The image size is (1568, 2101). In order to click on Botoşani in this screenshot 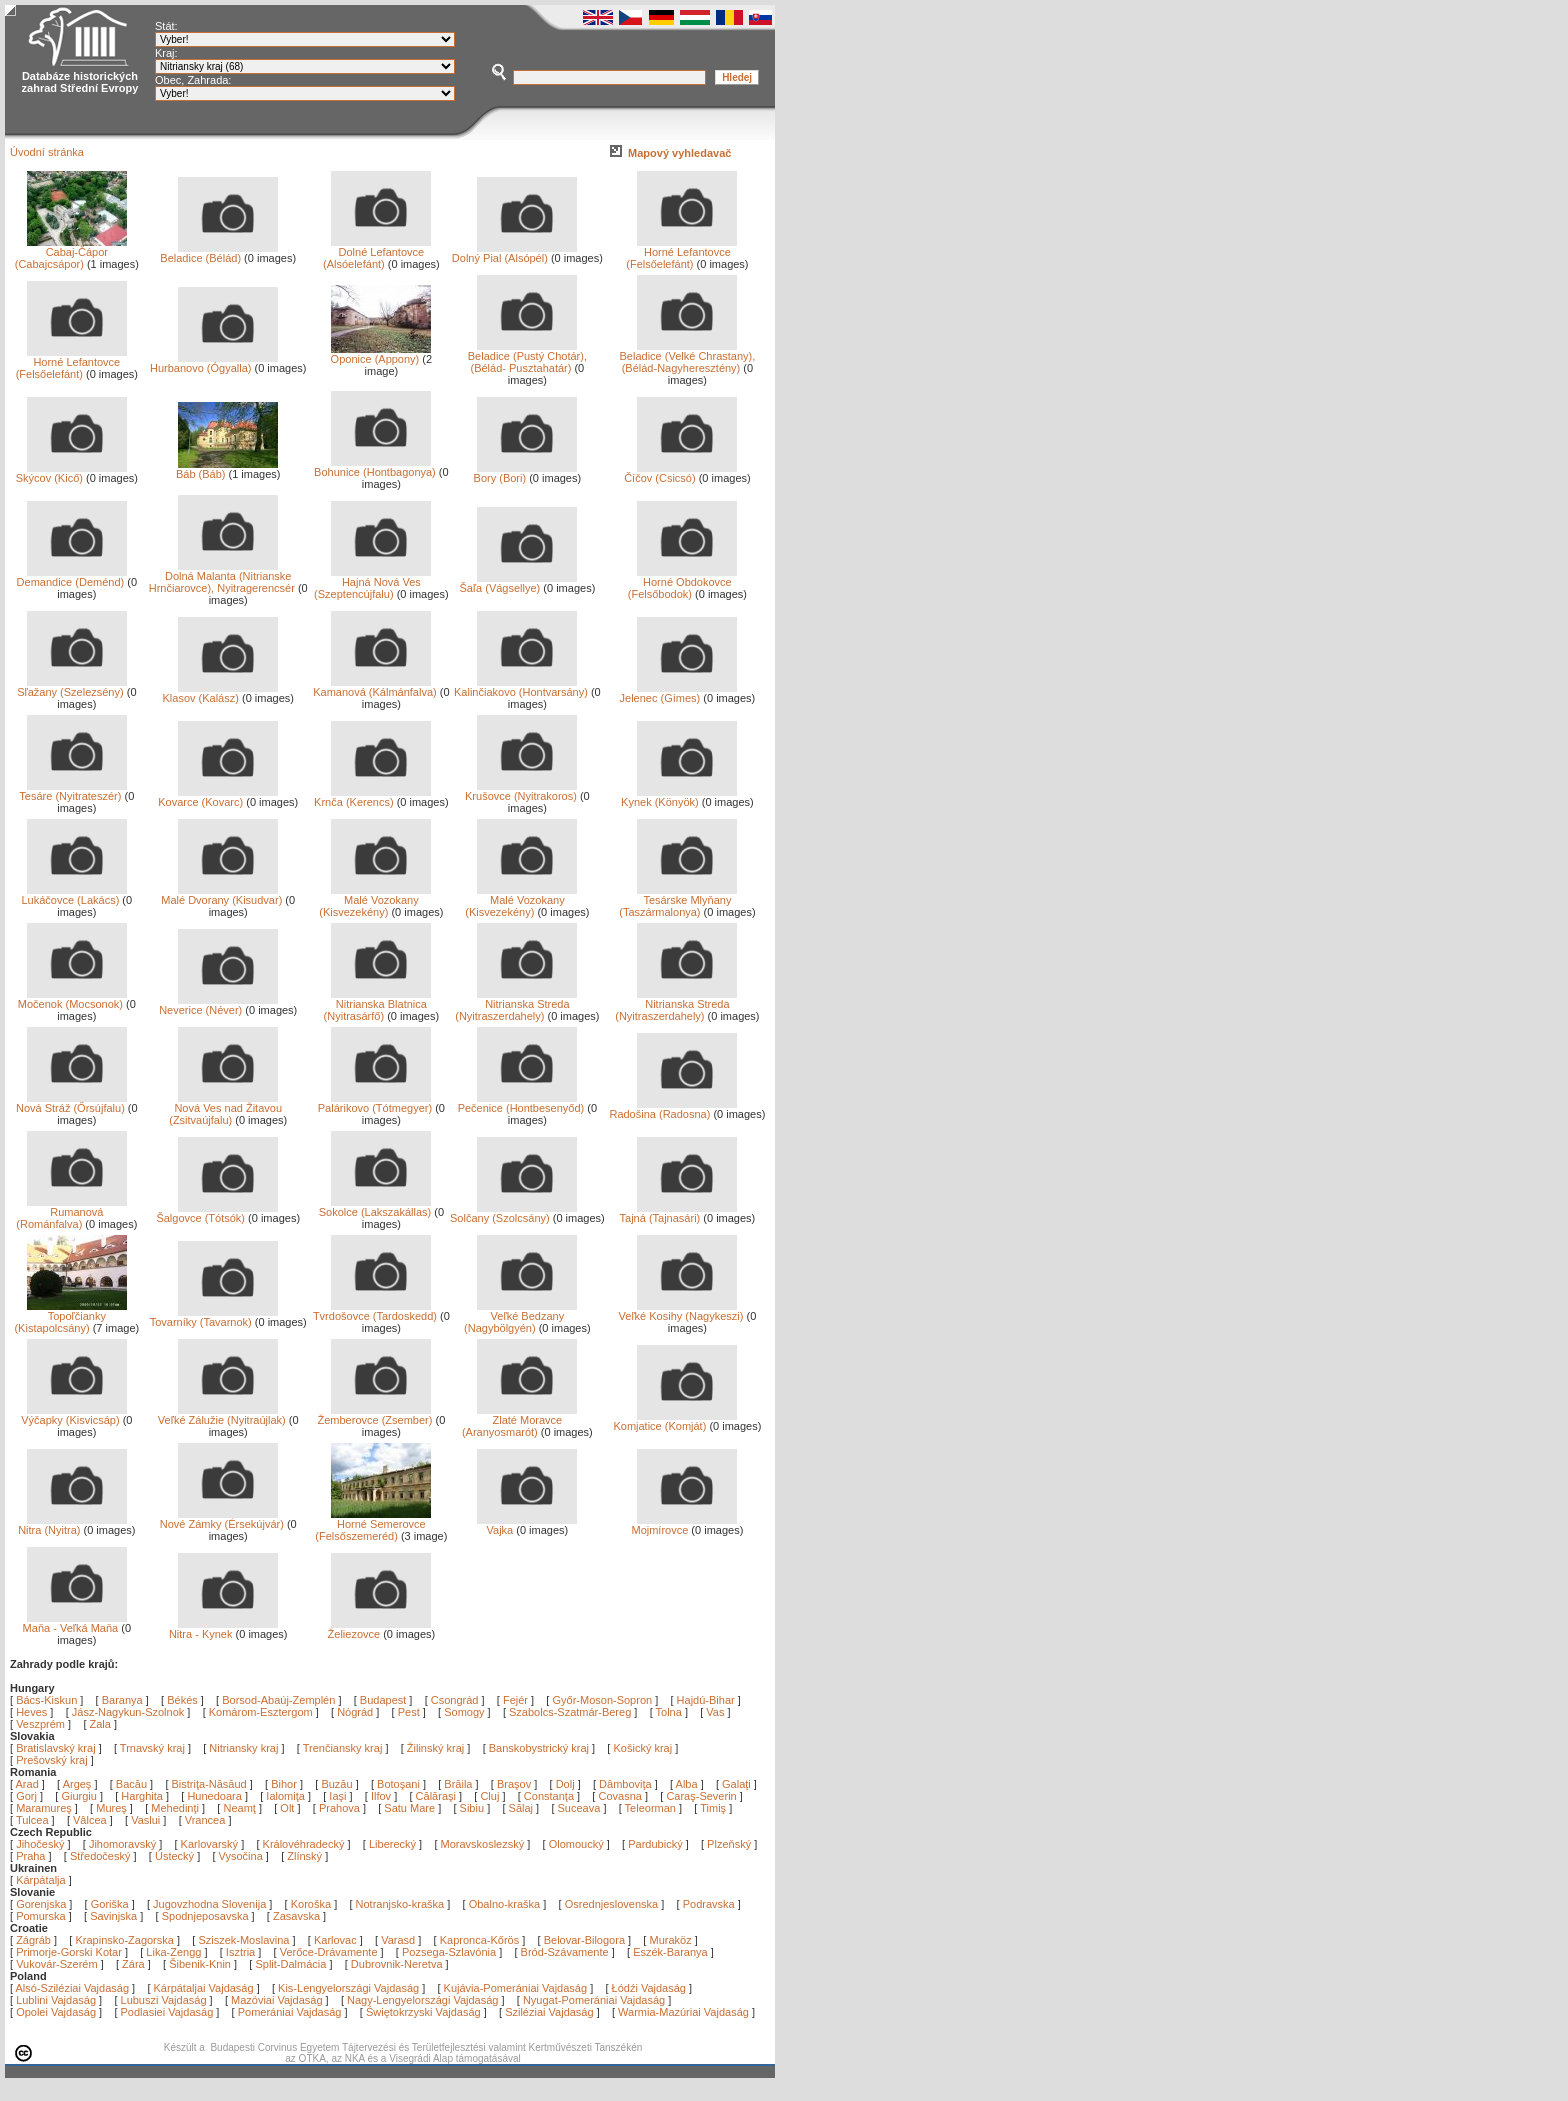, I will do `click(400, 1784)`.